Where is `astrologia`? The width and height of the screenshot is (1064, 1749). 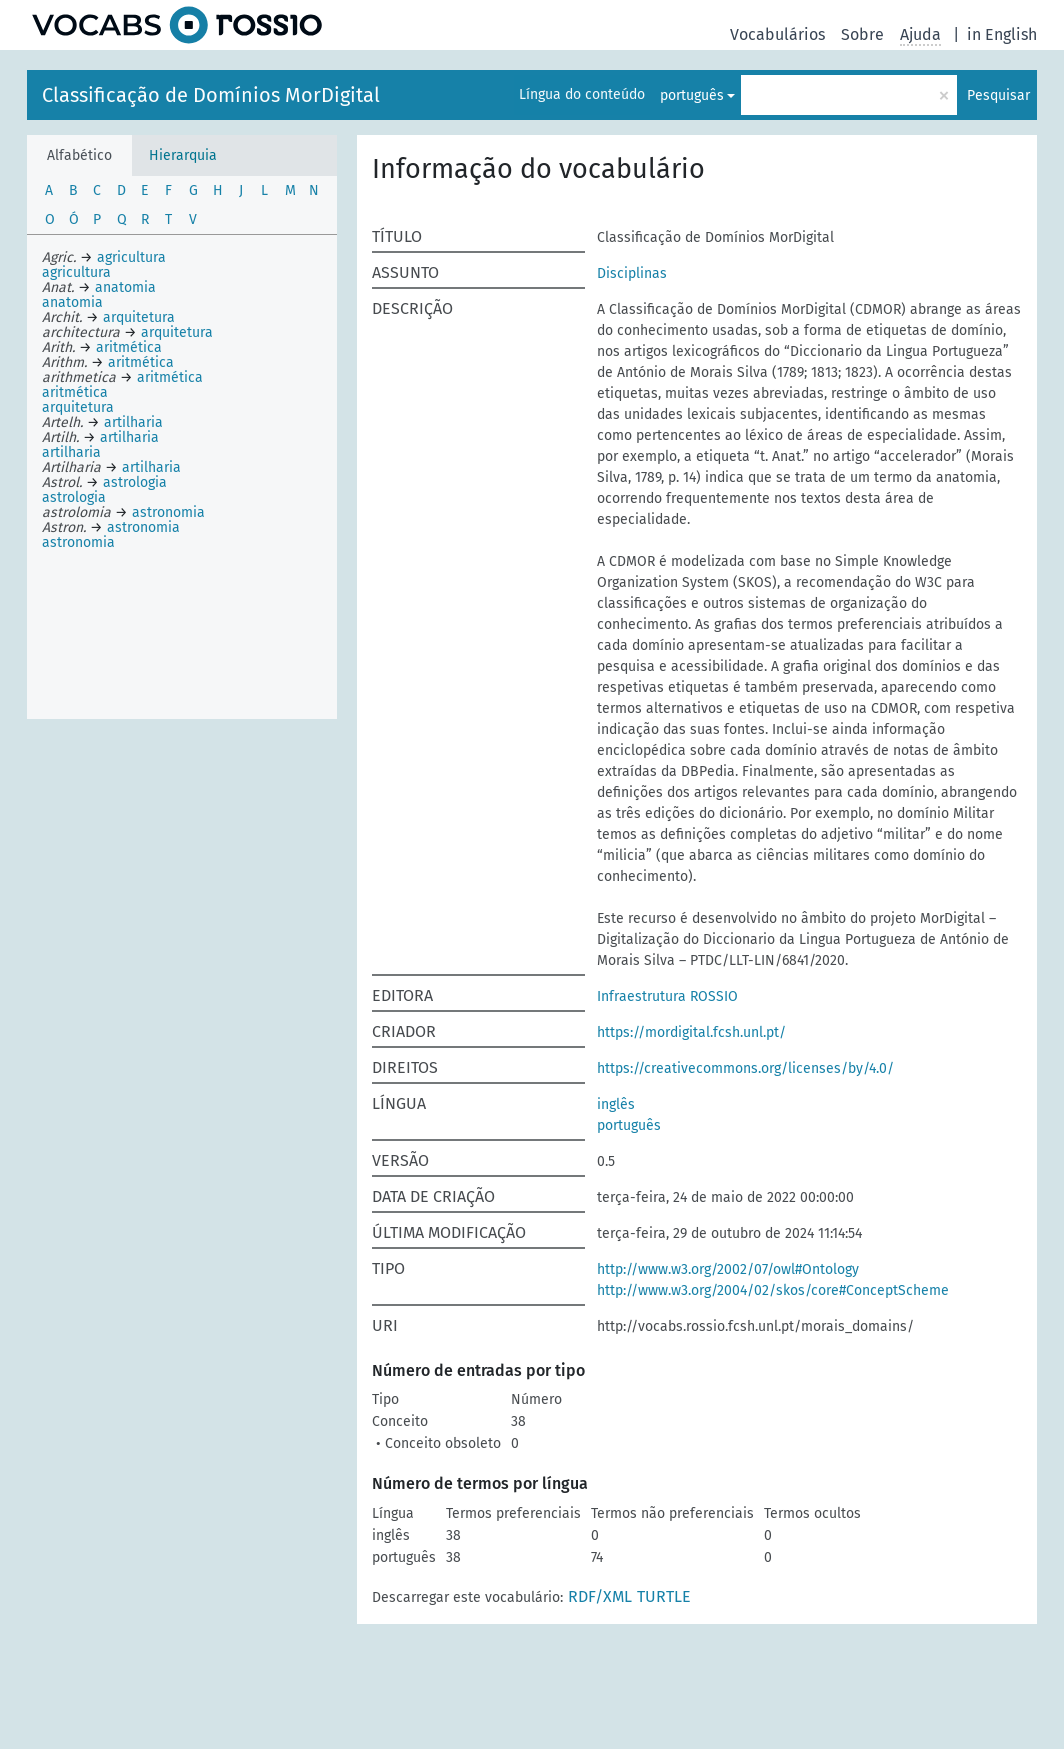
astrologia is located at coordinates (74, 497).